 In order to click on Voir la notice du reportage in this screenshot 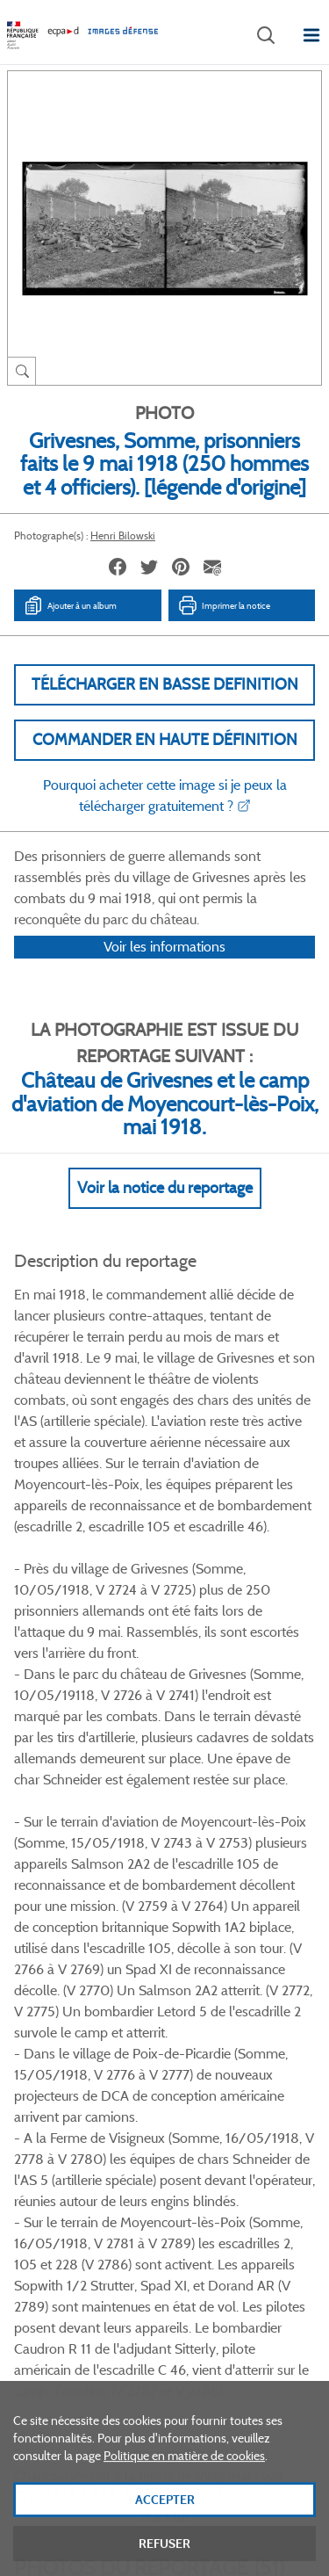, I will do `click(165, 1210)`.